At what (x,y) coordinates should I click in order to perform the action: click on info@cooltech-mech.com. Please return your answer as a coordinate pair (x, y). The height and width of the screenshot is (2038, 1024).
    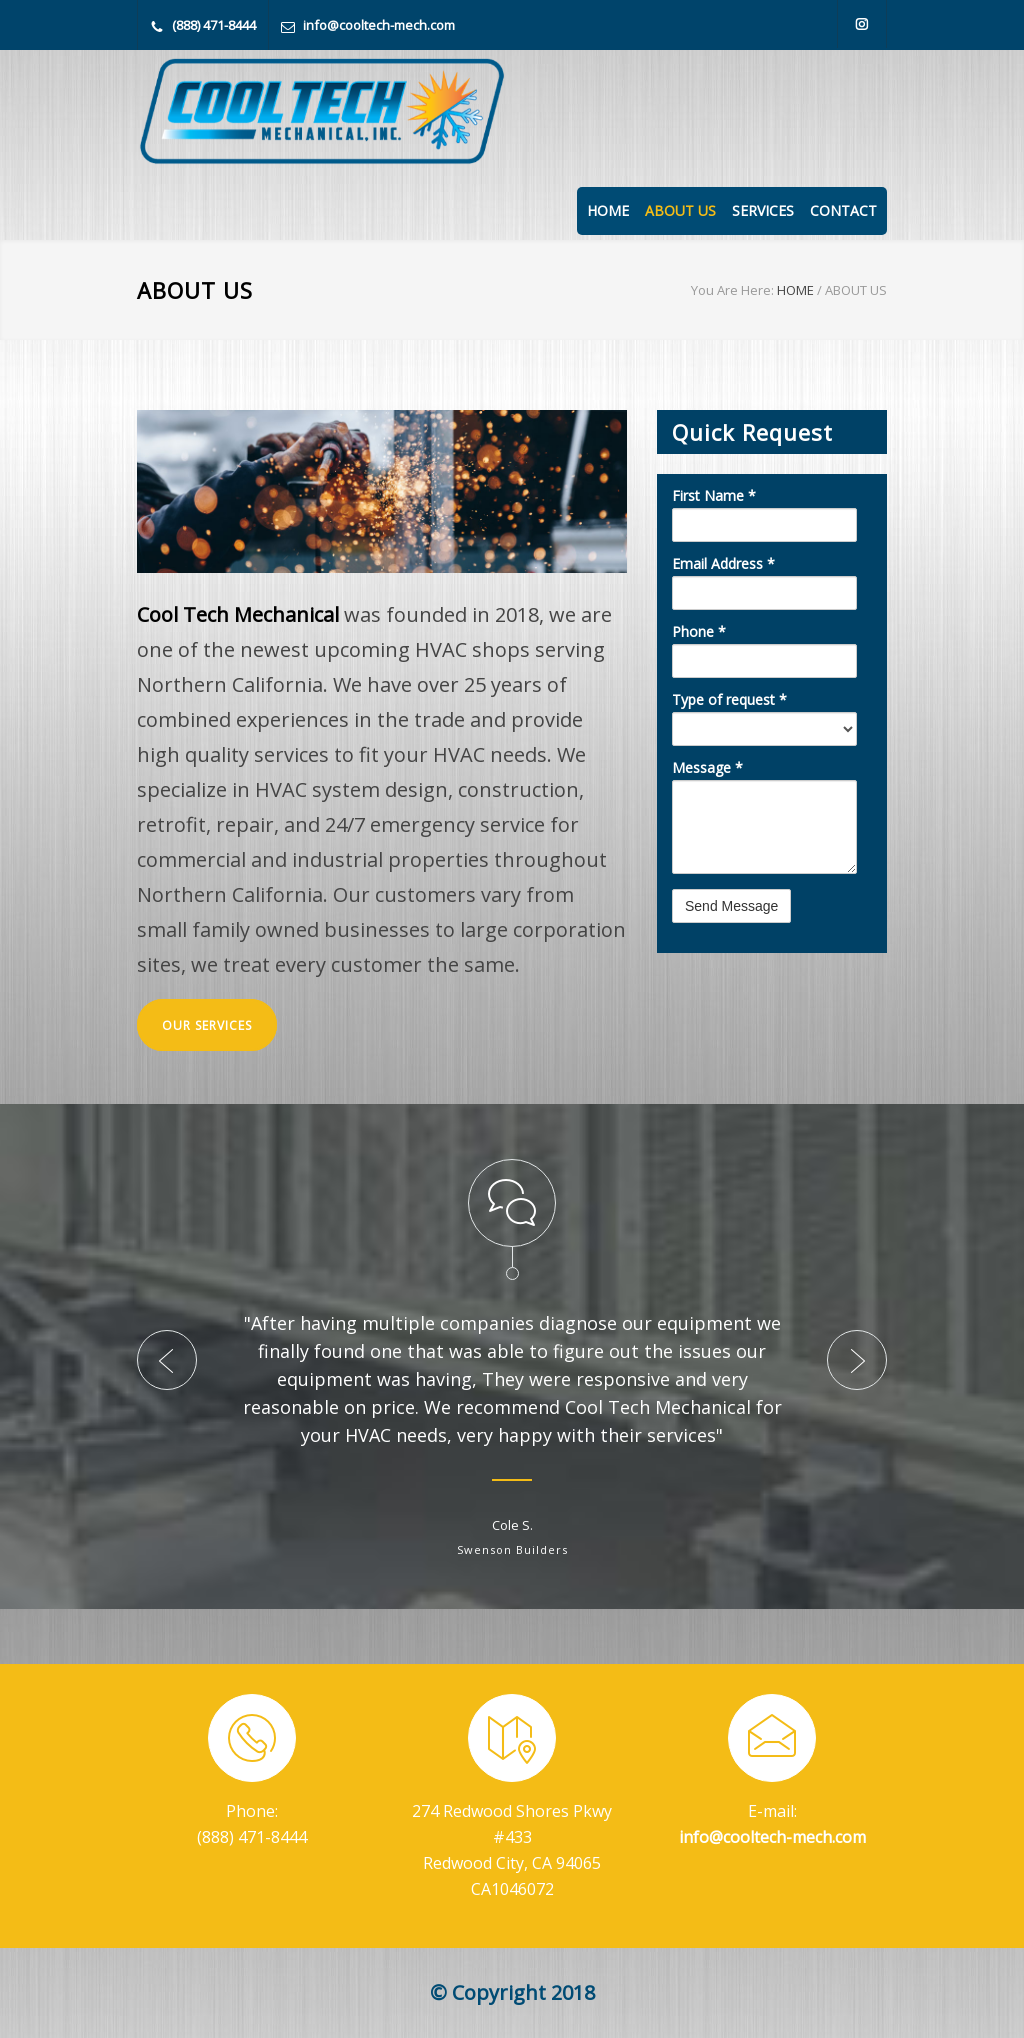
    Looking at the image, I should click on (379, 25).